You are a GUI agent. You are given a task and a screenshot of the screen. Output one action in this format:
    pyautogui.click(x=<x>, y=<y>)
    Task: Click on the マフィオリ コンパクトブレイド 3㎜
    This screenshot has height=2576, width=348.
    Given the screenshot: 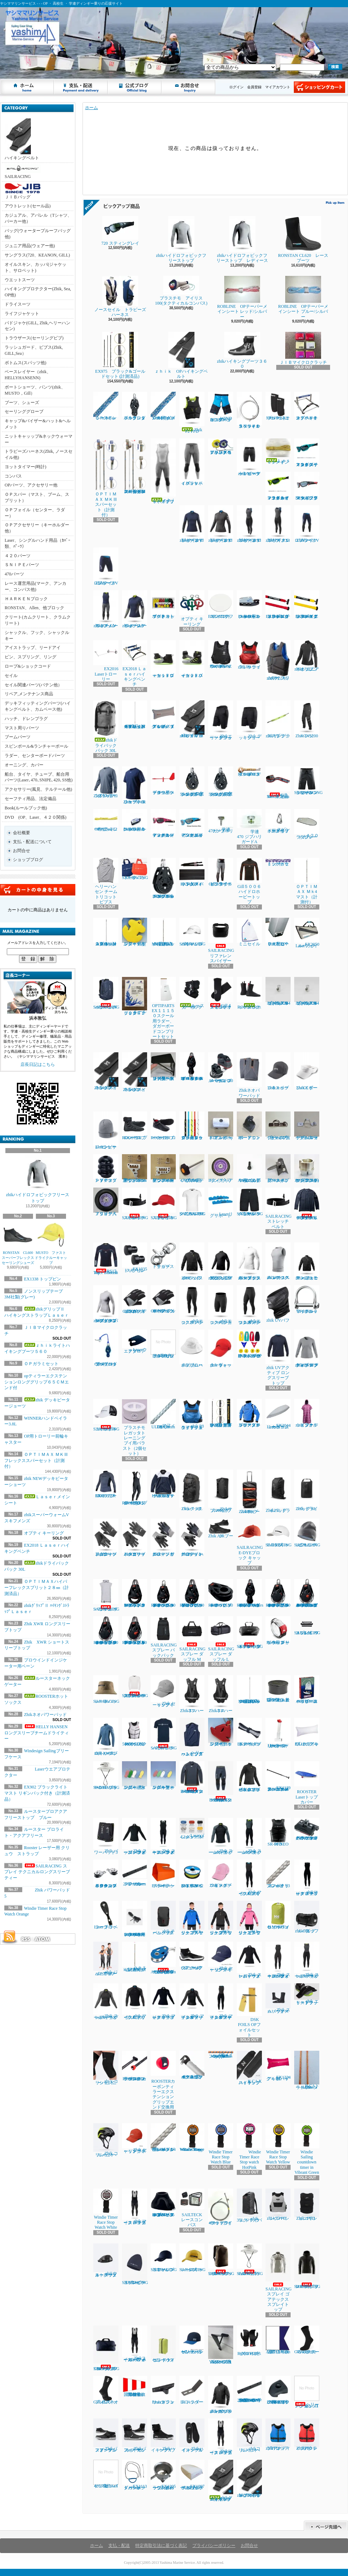 What is the action you would take?
    pyautogui.click(x=278, y=1874)
    